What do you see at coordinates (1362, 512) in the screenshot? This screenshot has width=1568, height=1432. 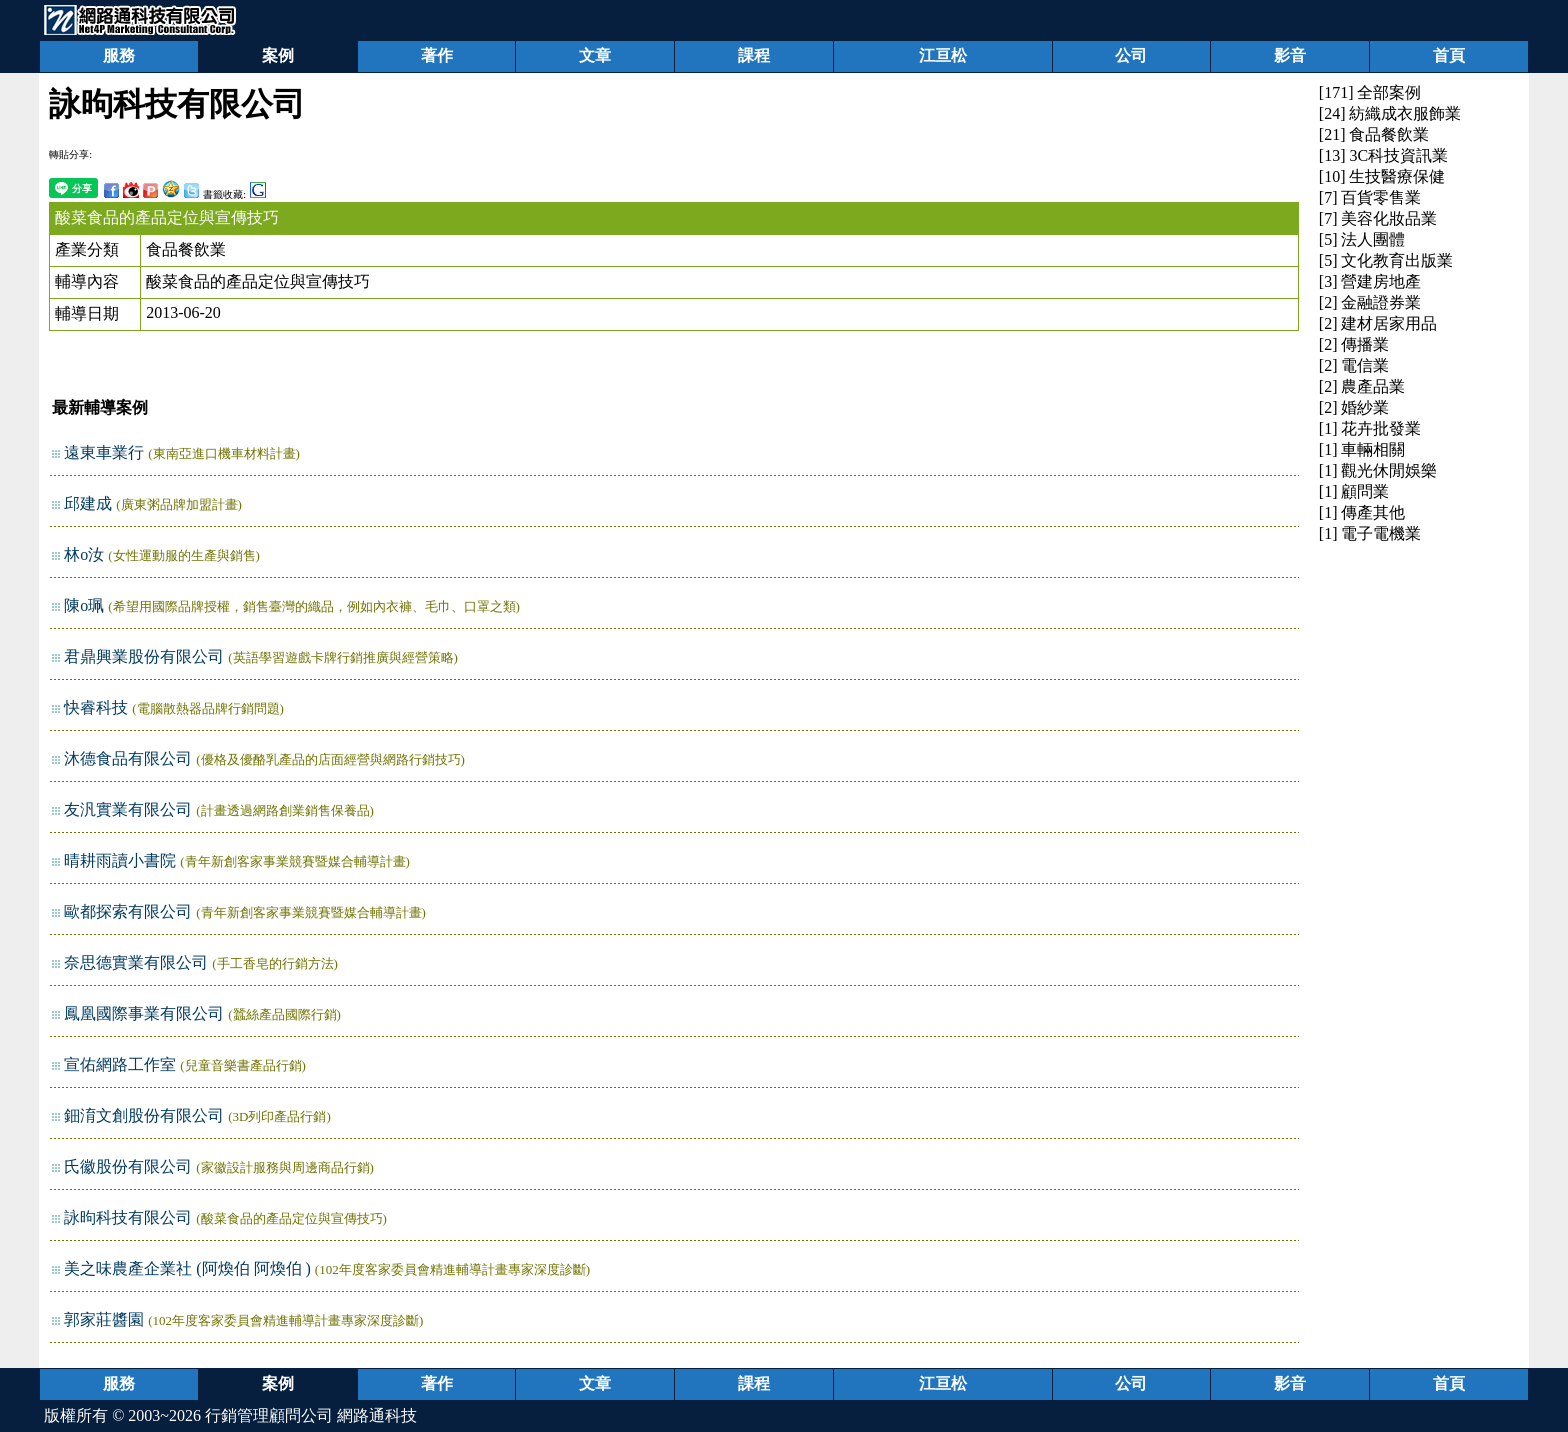 I see `[1] 傳產其他` at bounding box center [1362, 512].